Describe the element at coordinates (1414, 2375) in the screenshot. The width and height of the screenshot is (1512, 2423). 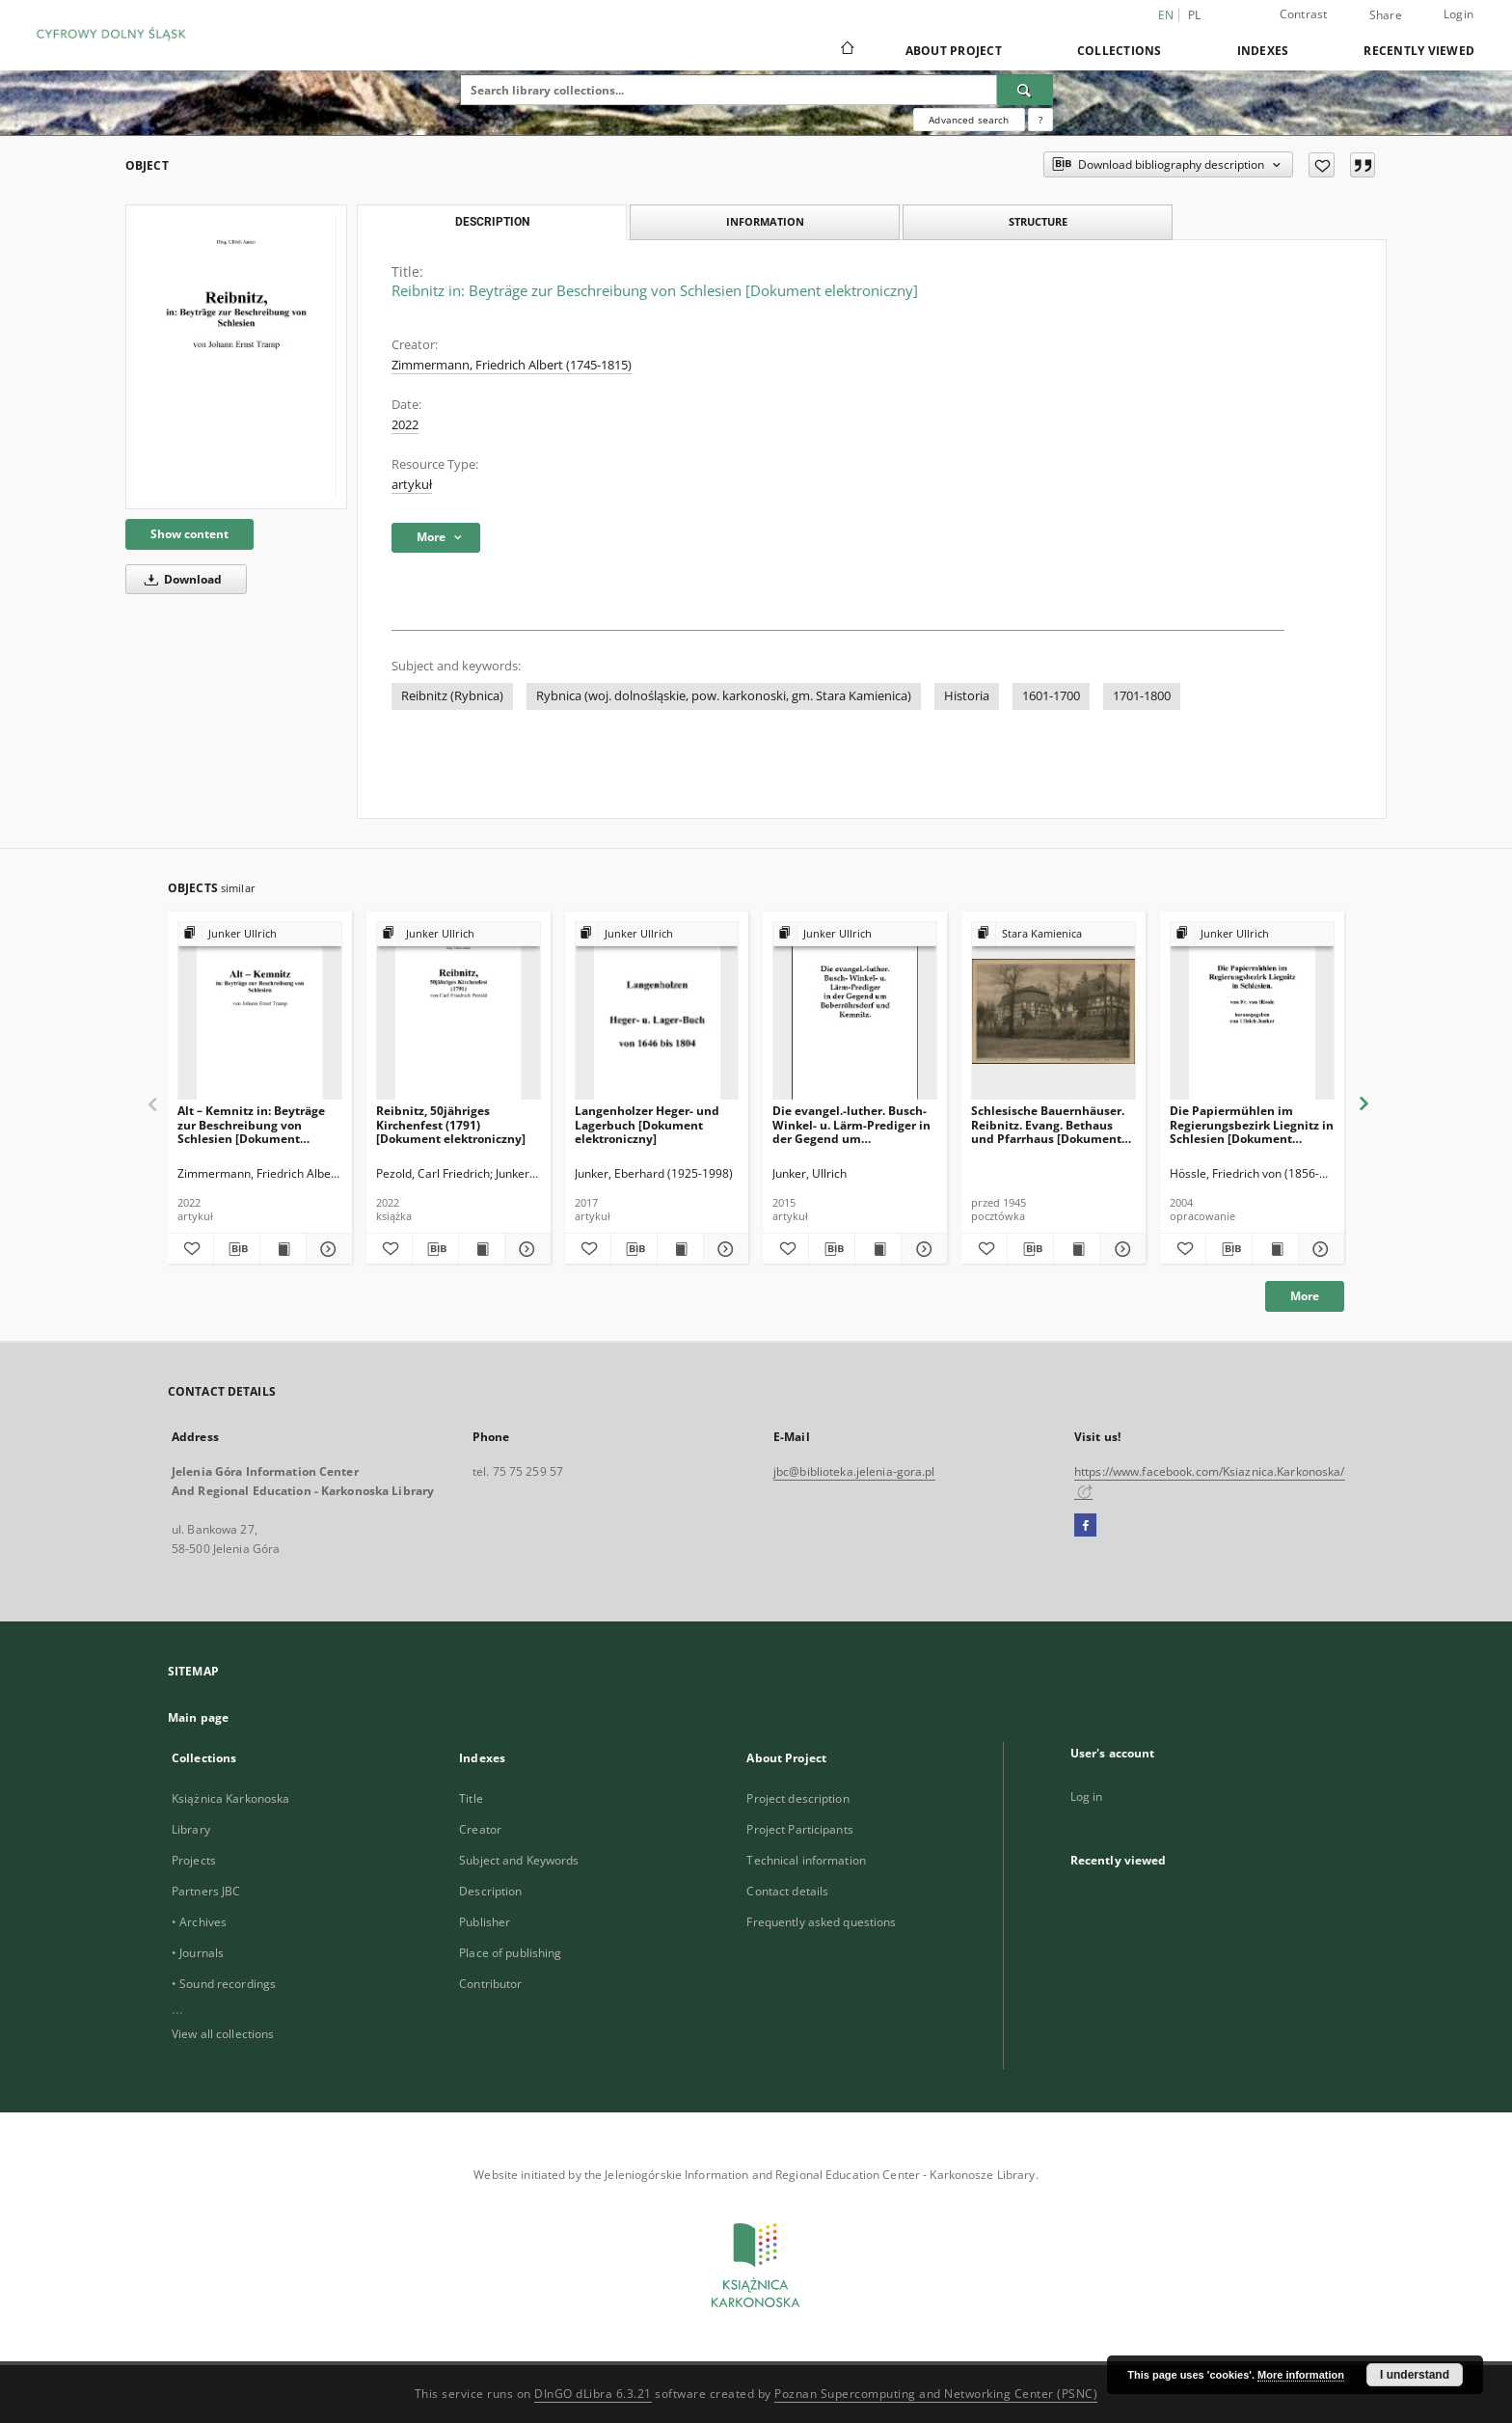
I see `I understand` at that location.